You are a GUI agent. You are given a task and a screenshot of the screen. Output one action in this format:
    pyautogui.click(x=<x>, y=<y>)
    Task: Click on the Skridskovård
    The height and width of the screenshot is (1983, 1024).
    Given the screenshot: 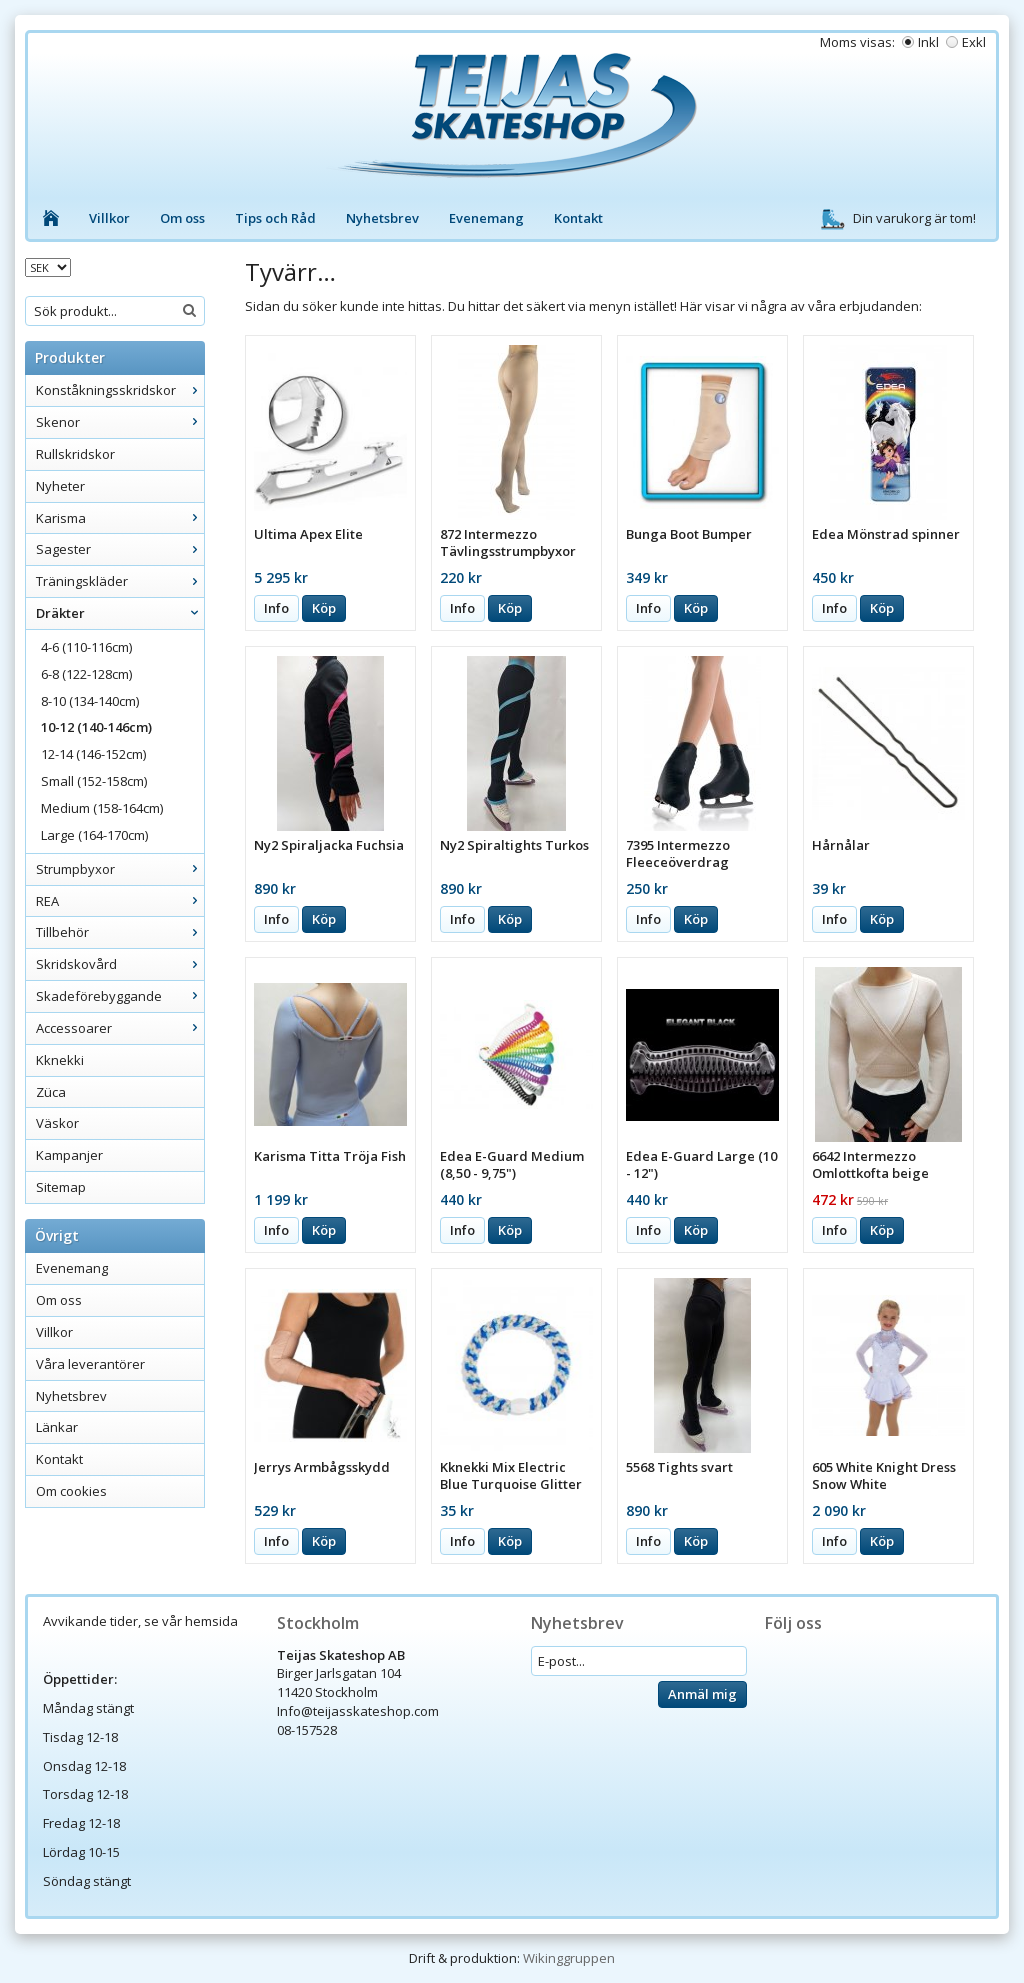 What is the action you would take?
    pyautogui.click(x=120, y=964)
    